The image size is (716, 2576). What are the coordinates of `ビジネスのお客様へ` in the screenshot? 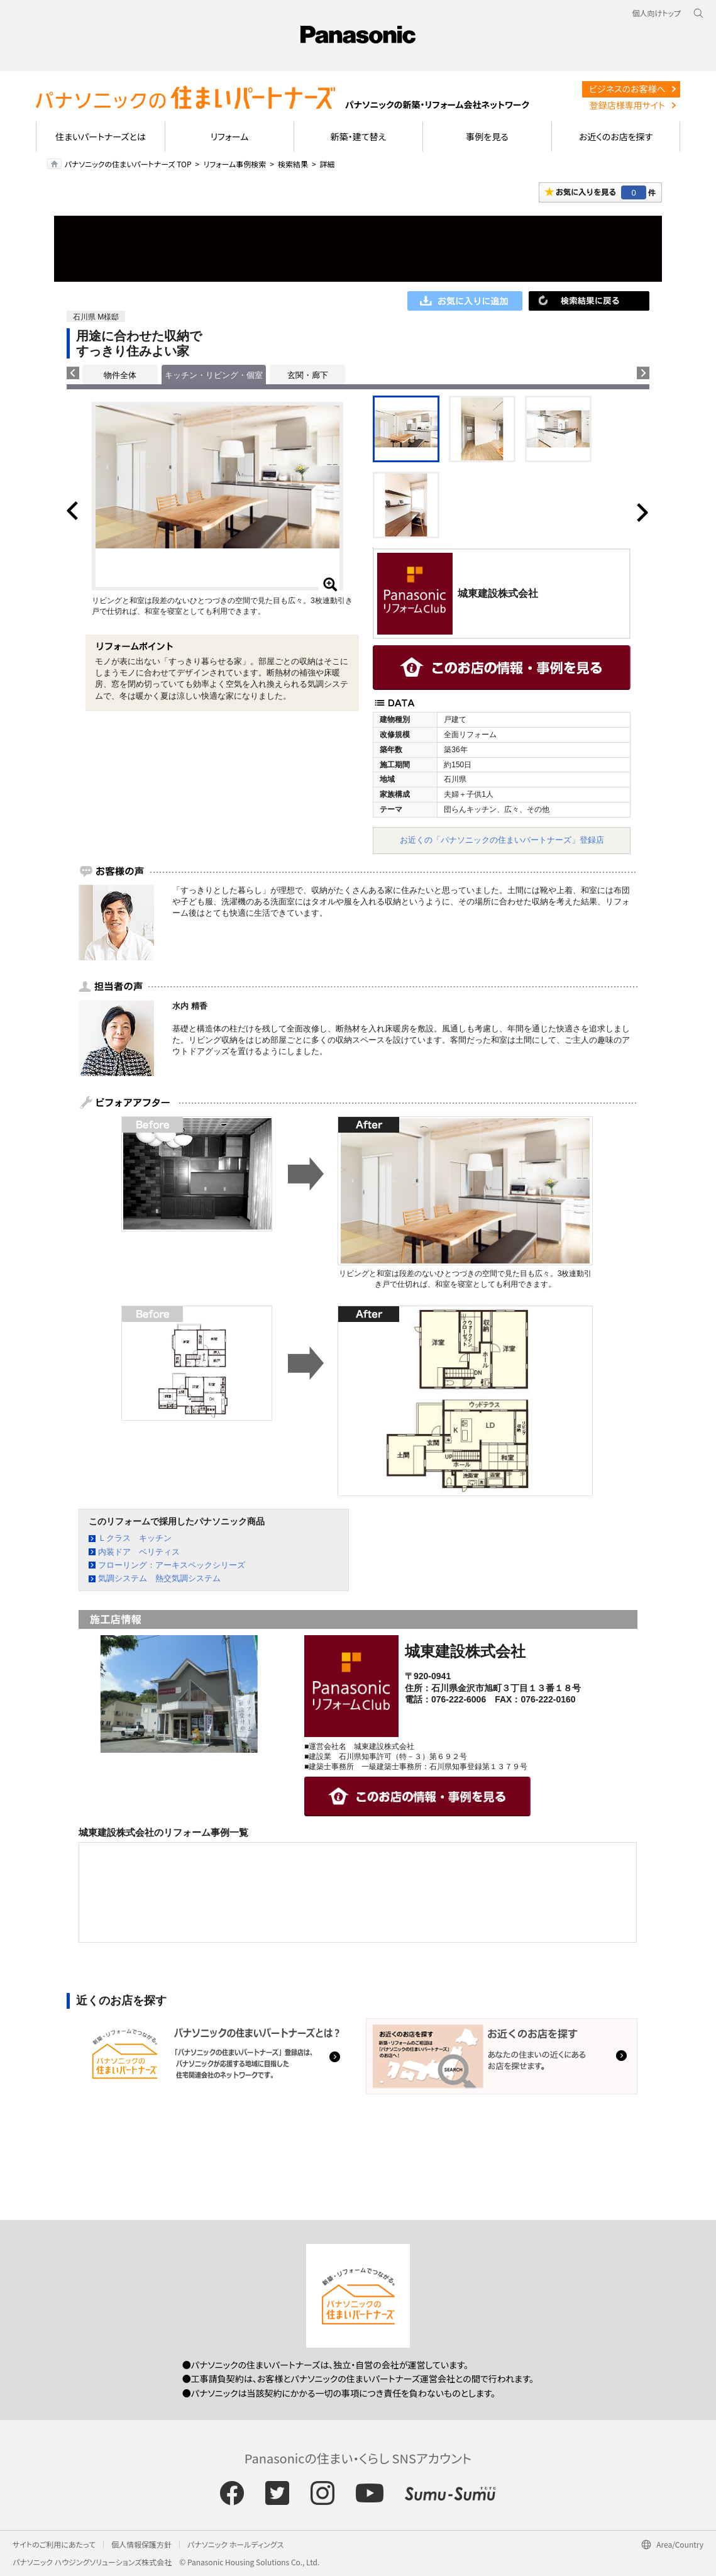 It's located at (627, 88).